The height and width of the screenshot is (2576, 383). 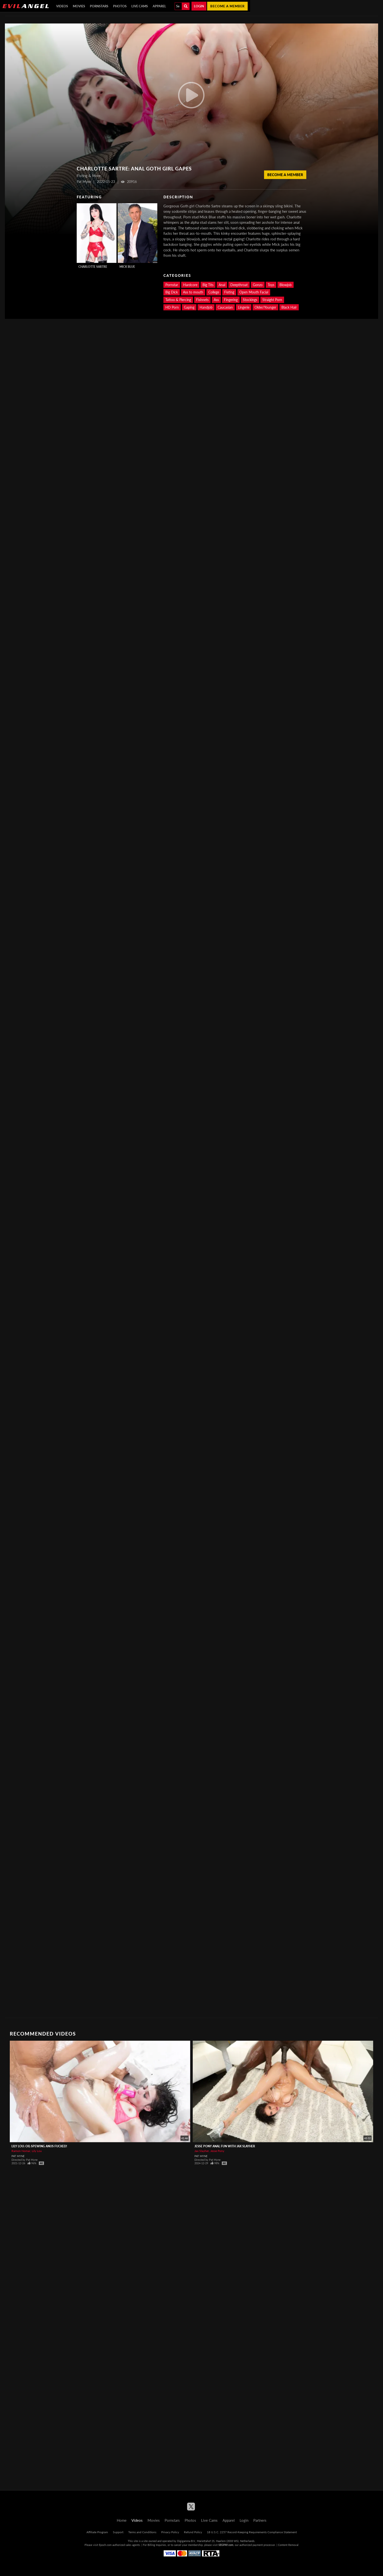 What do you see at coordinates (217, 2151) in the screenshot?
I see `Jesse Pony` at bounding box center [217, 2151].